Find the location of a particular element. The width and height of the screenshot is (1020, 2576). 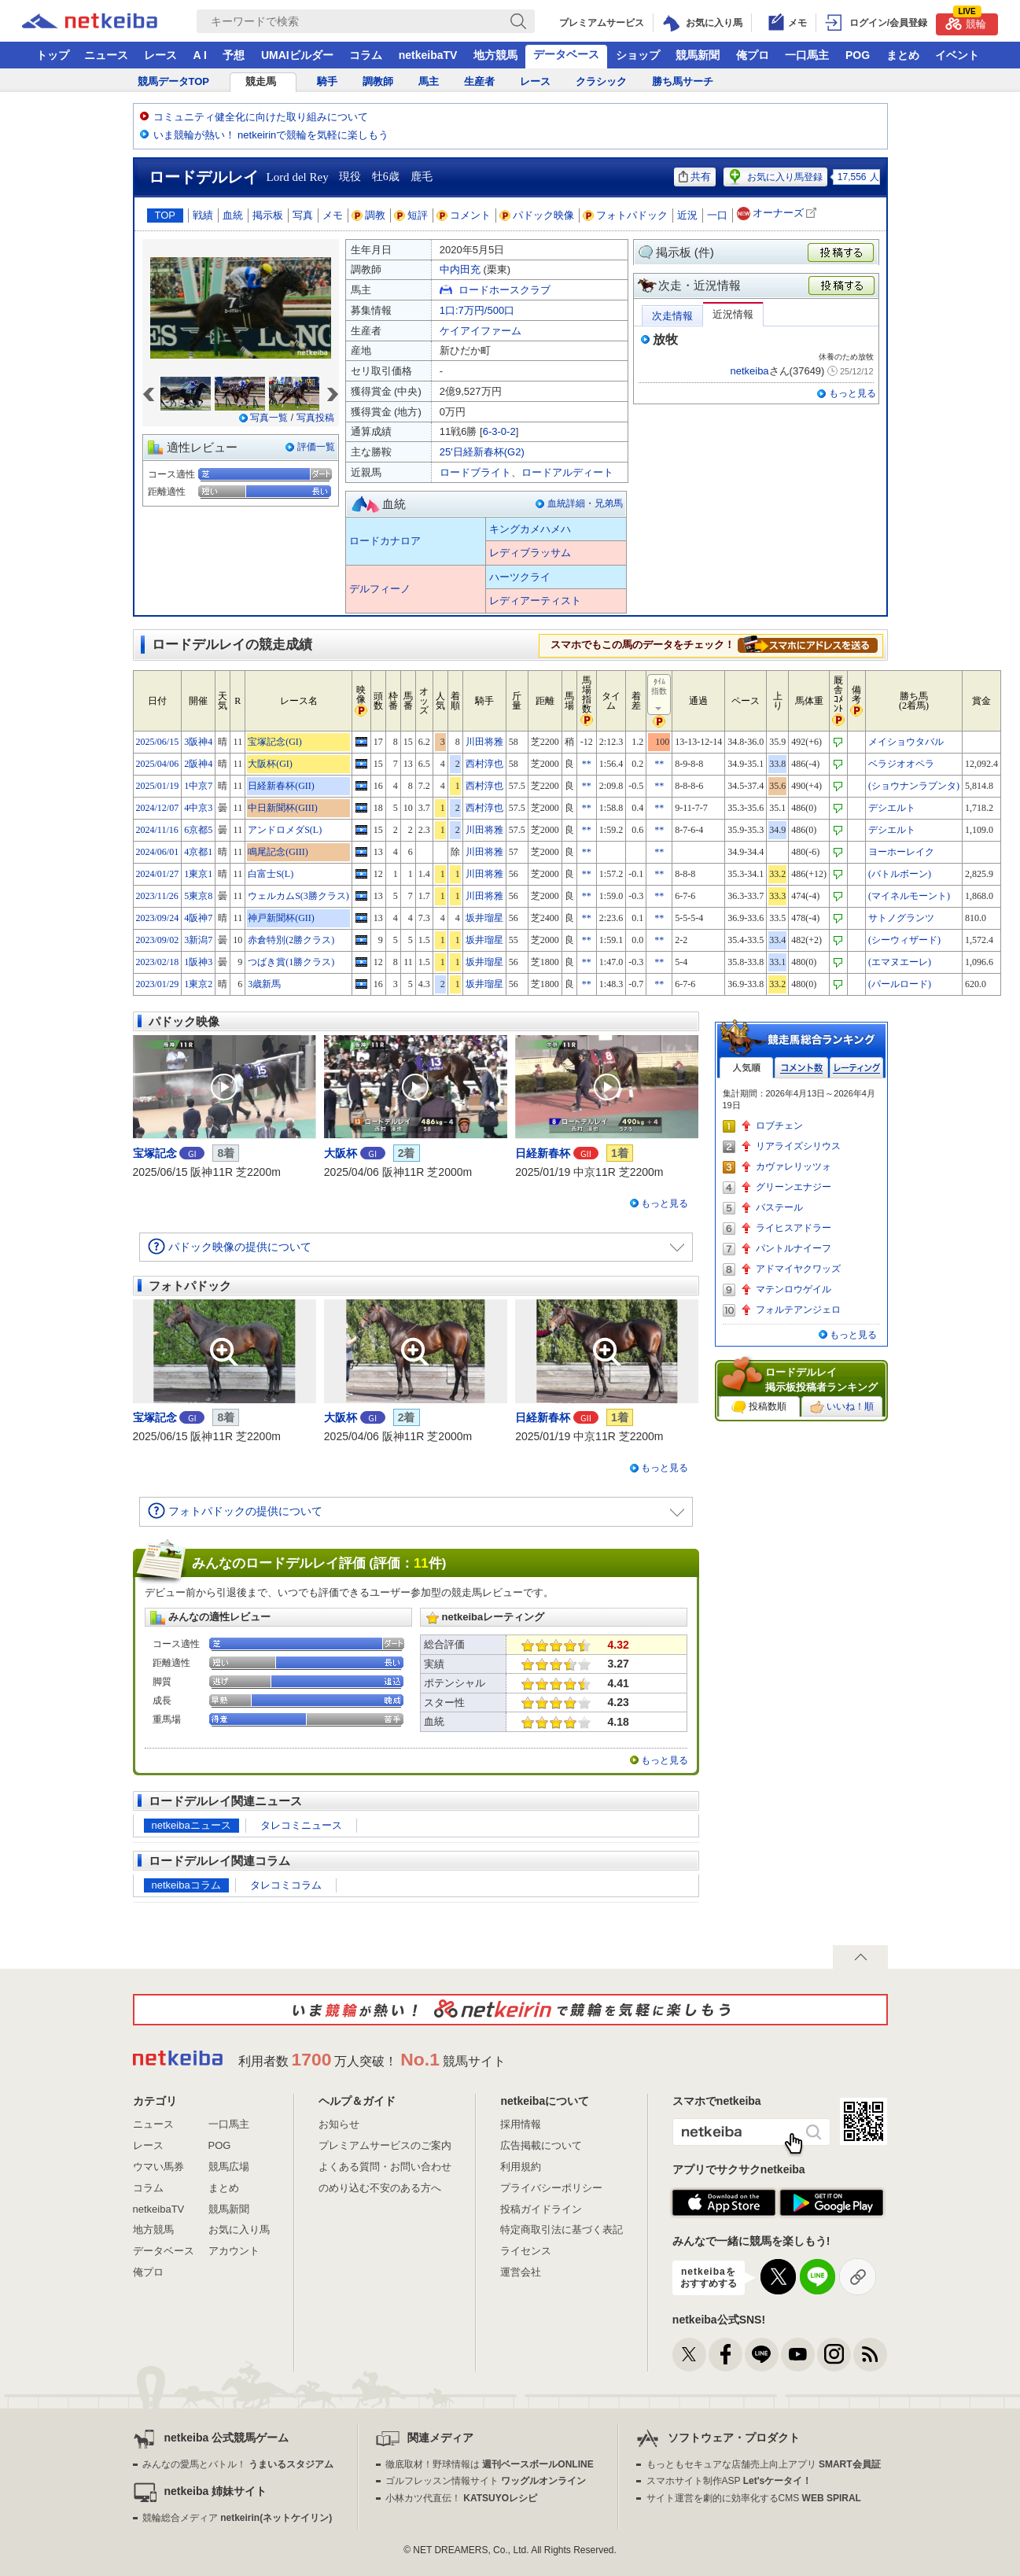

つばき賞(1勝クラス) is located at coordinates (291, 961).